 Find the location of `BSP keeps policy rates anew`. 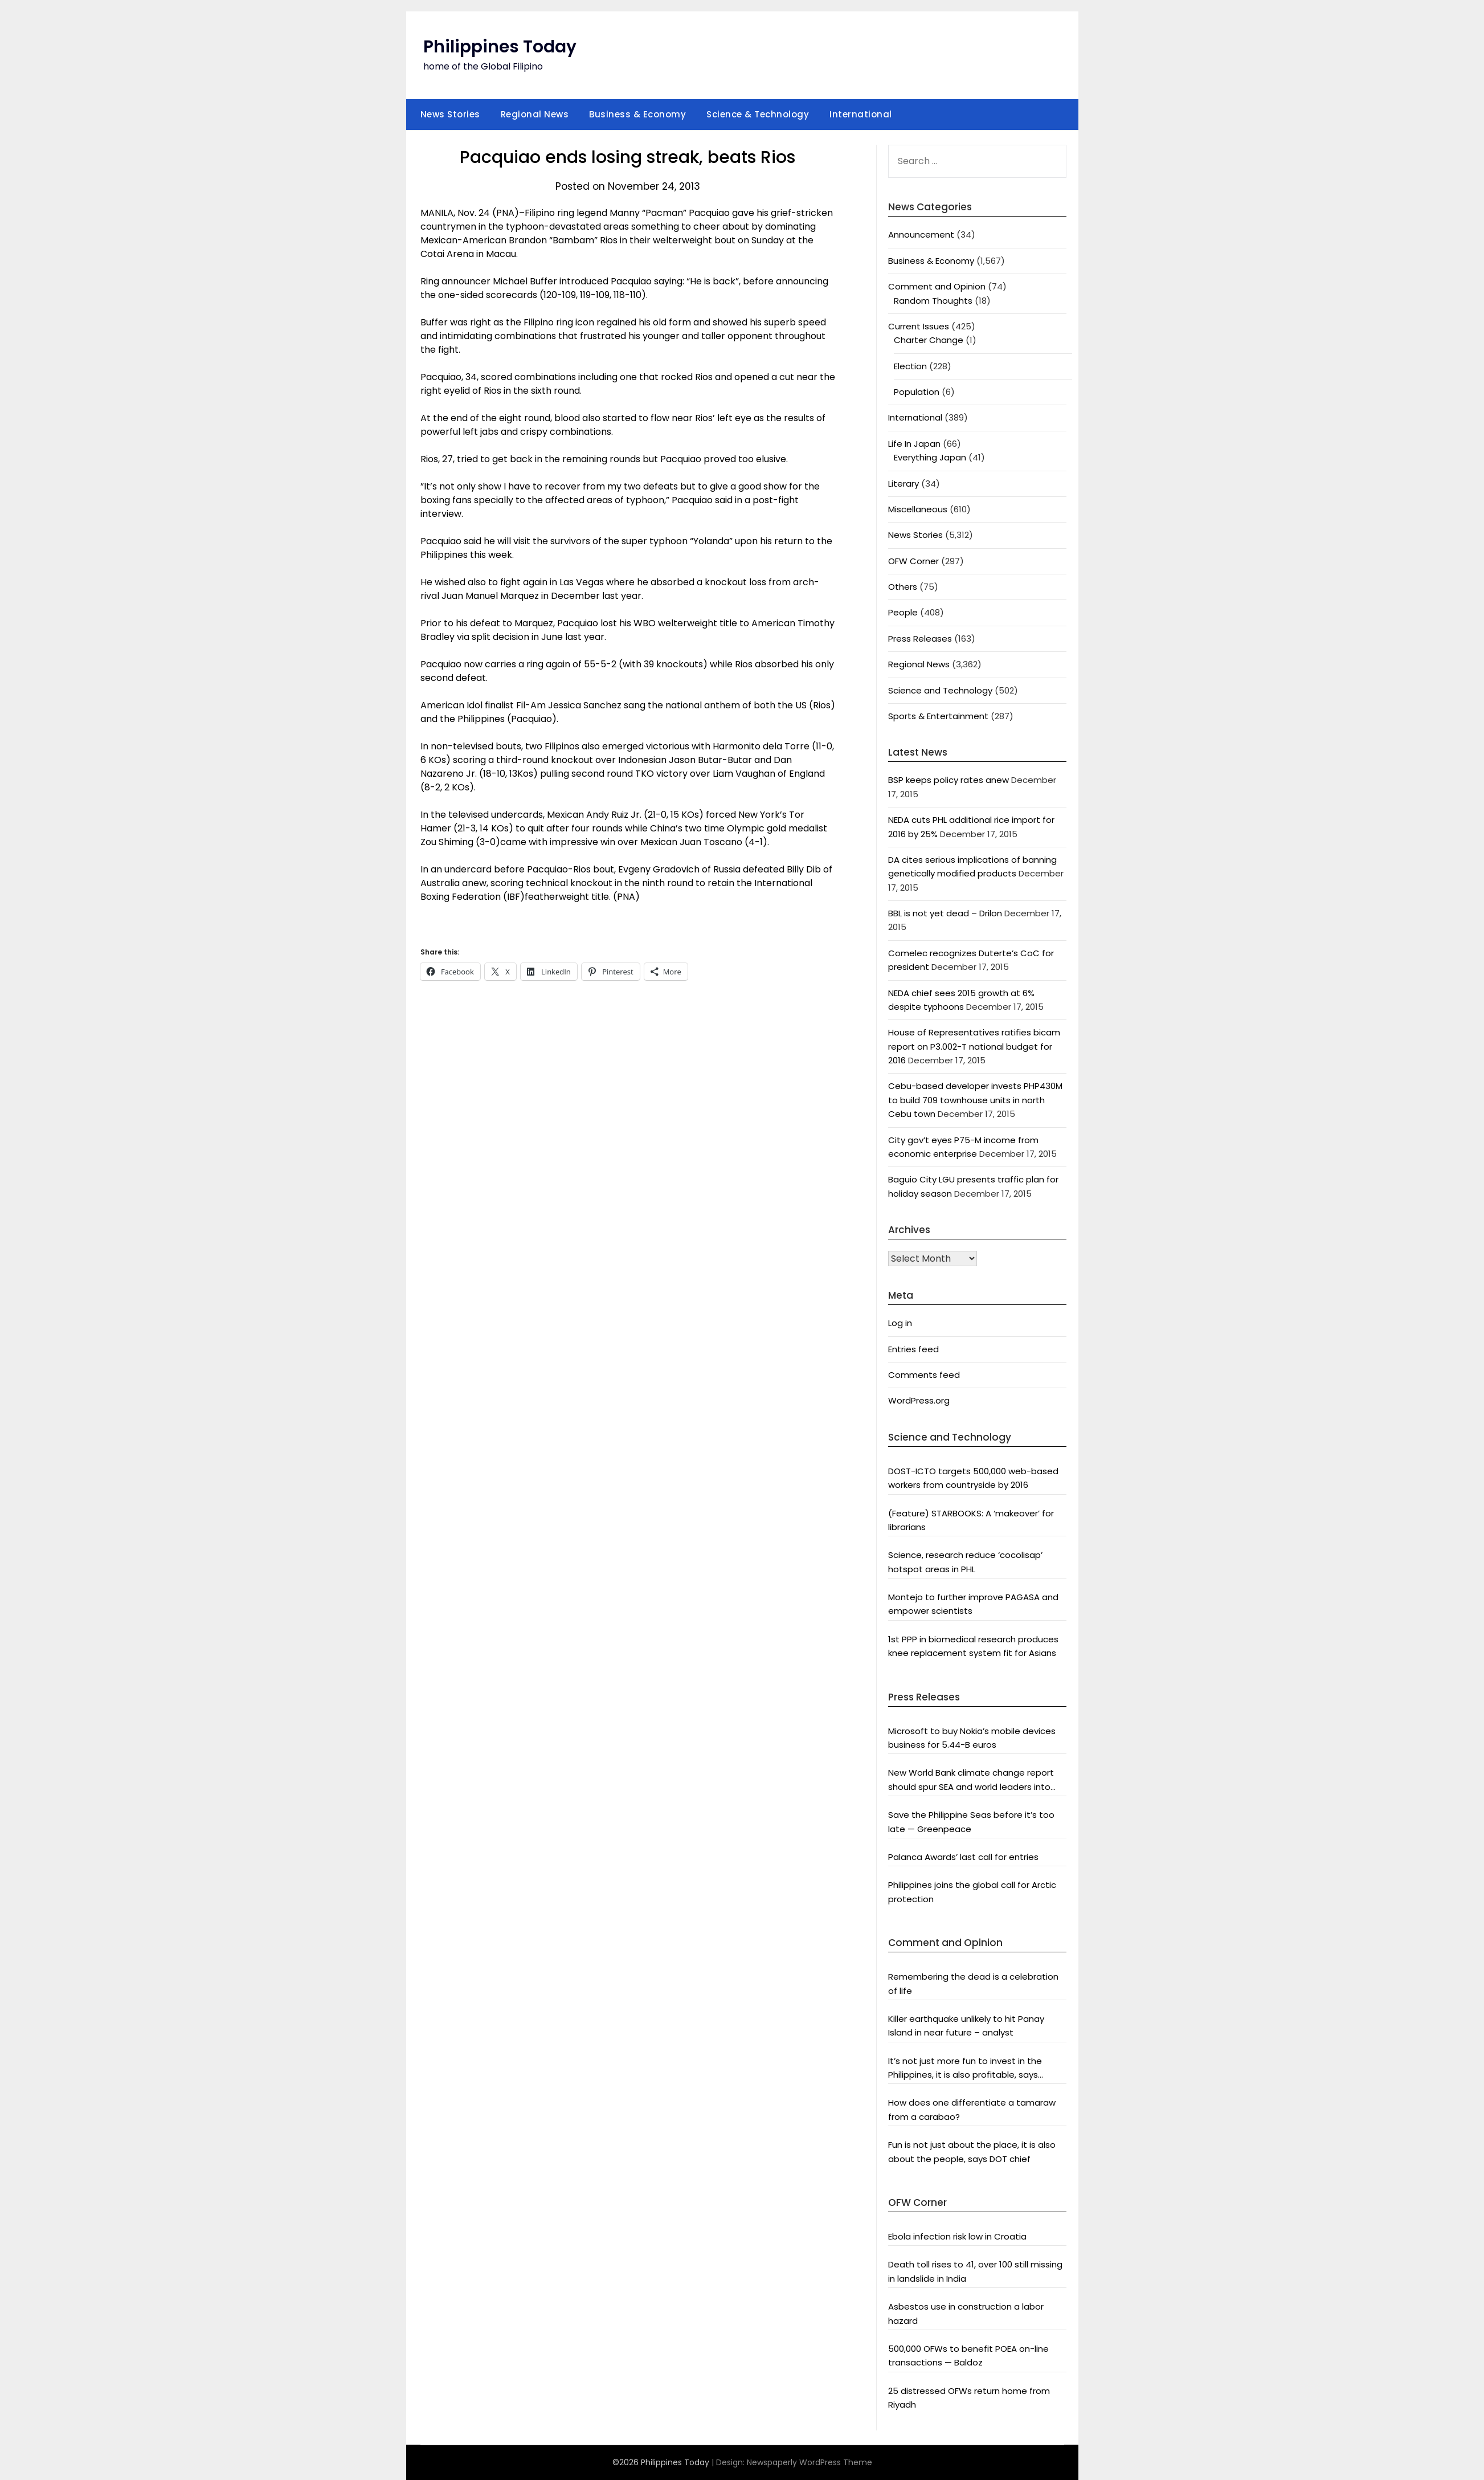

BSP keeps policy rates anew is located at coordinates (948, 780).